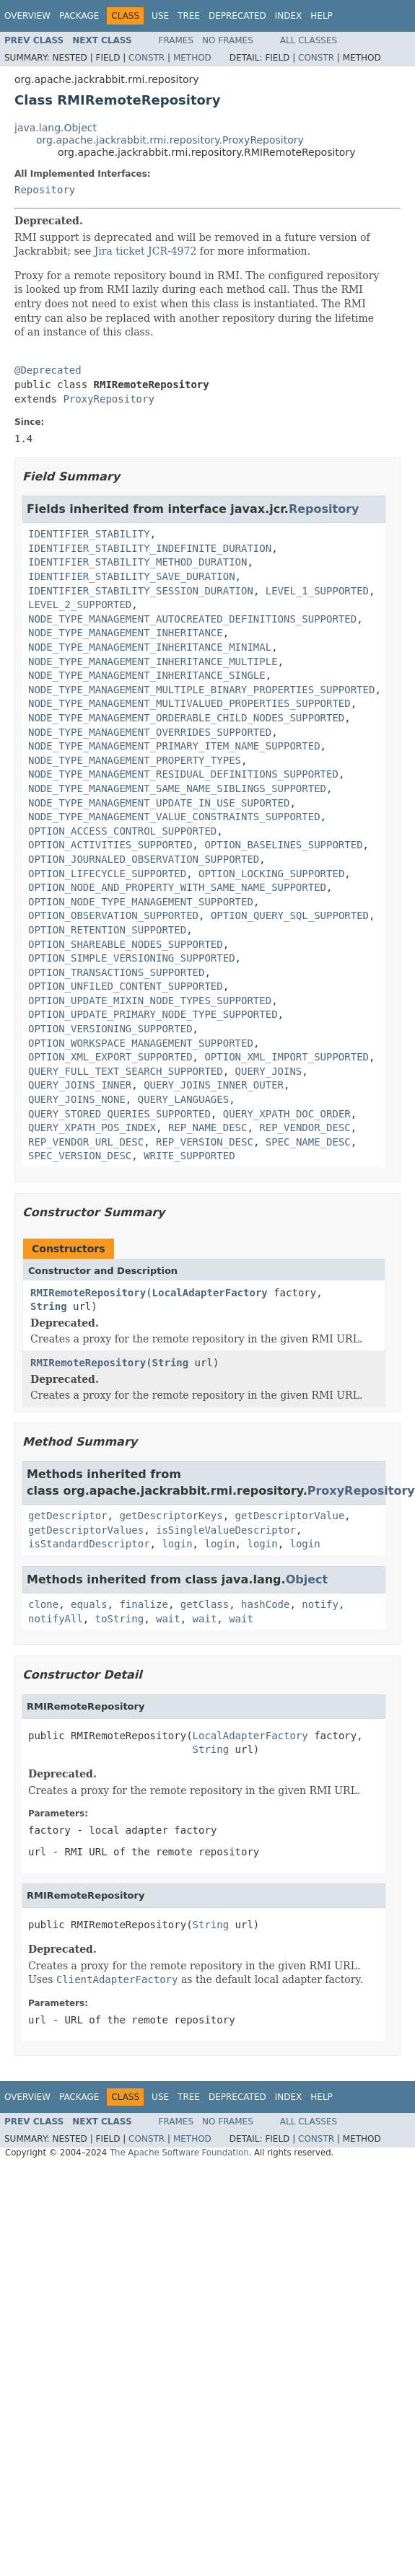 This screenshot has width=415, height=2576. Describe the element at coordinates (44, 189) in the screenshot. I see `Repository` at that location.